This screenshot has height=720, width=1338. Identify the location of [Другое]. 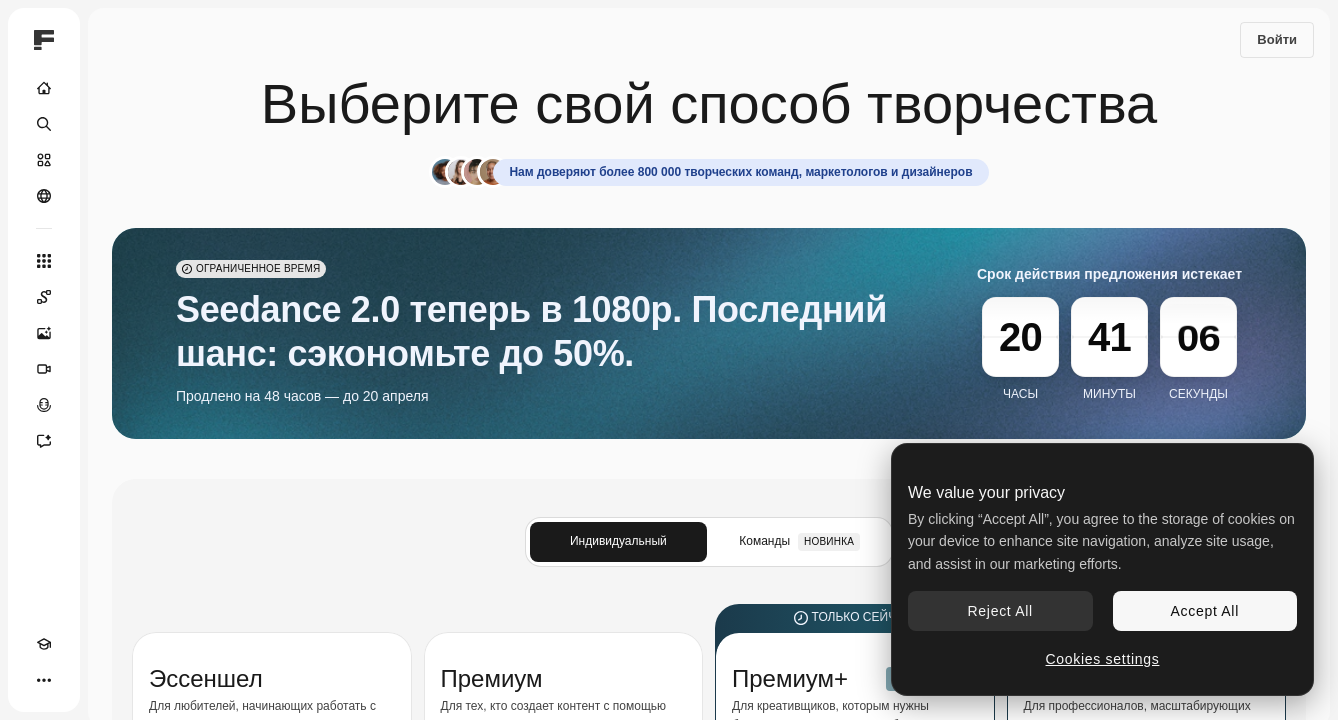
(44, 680).